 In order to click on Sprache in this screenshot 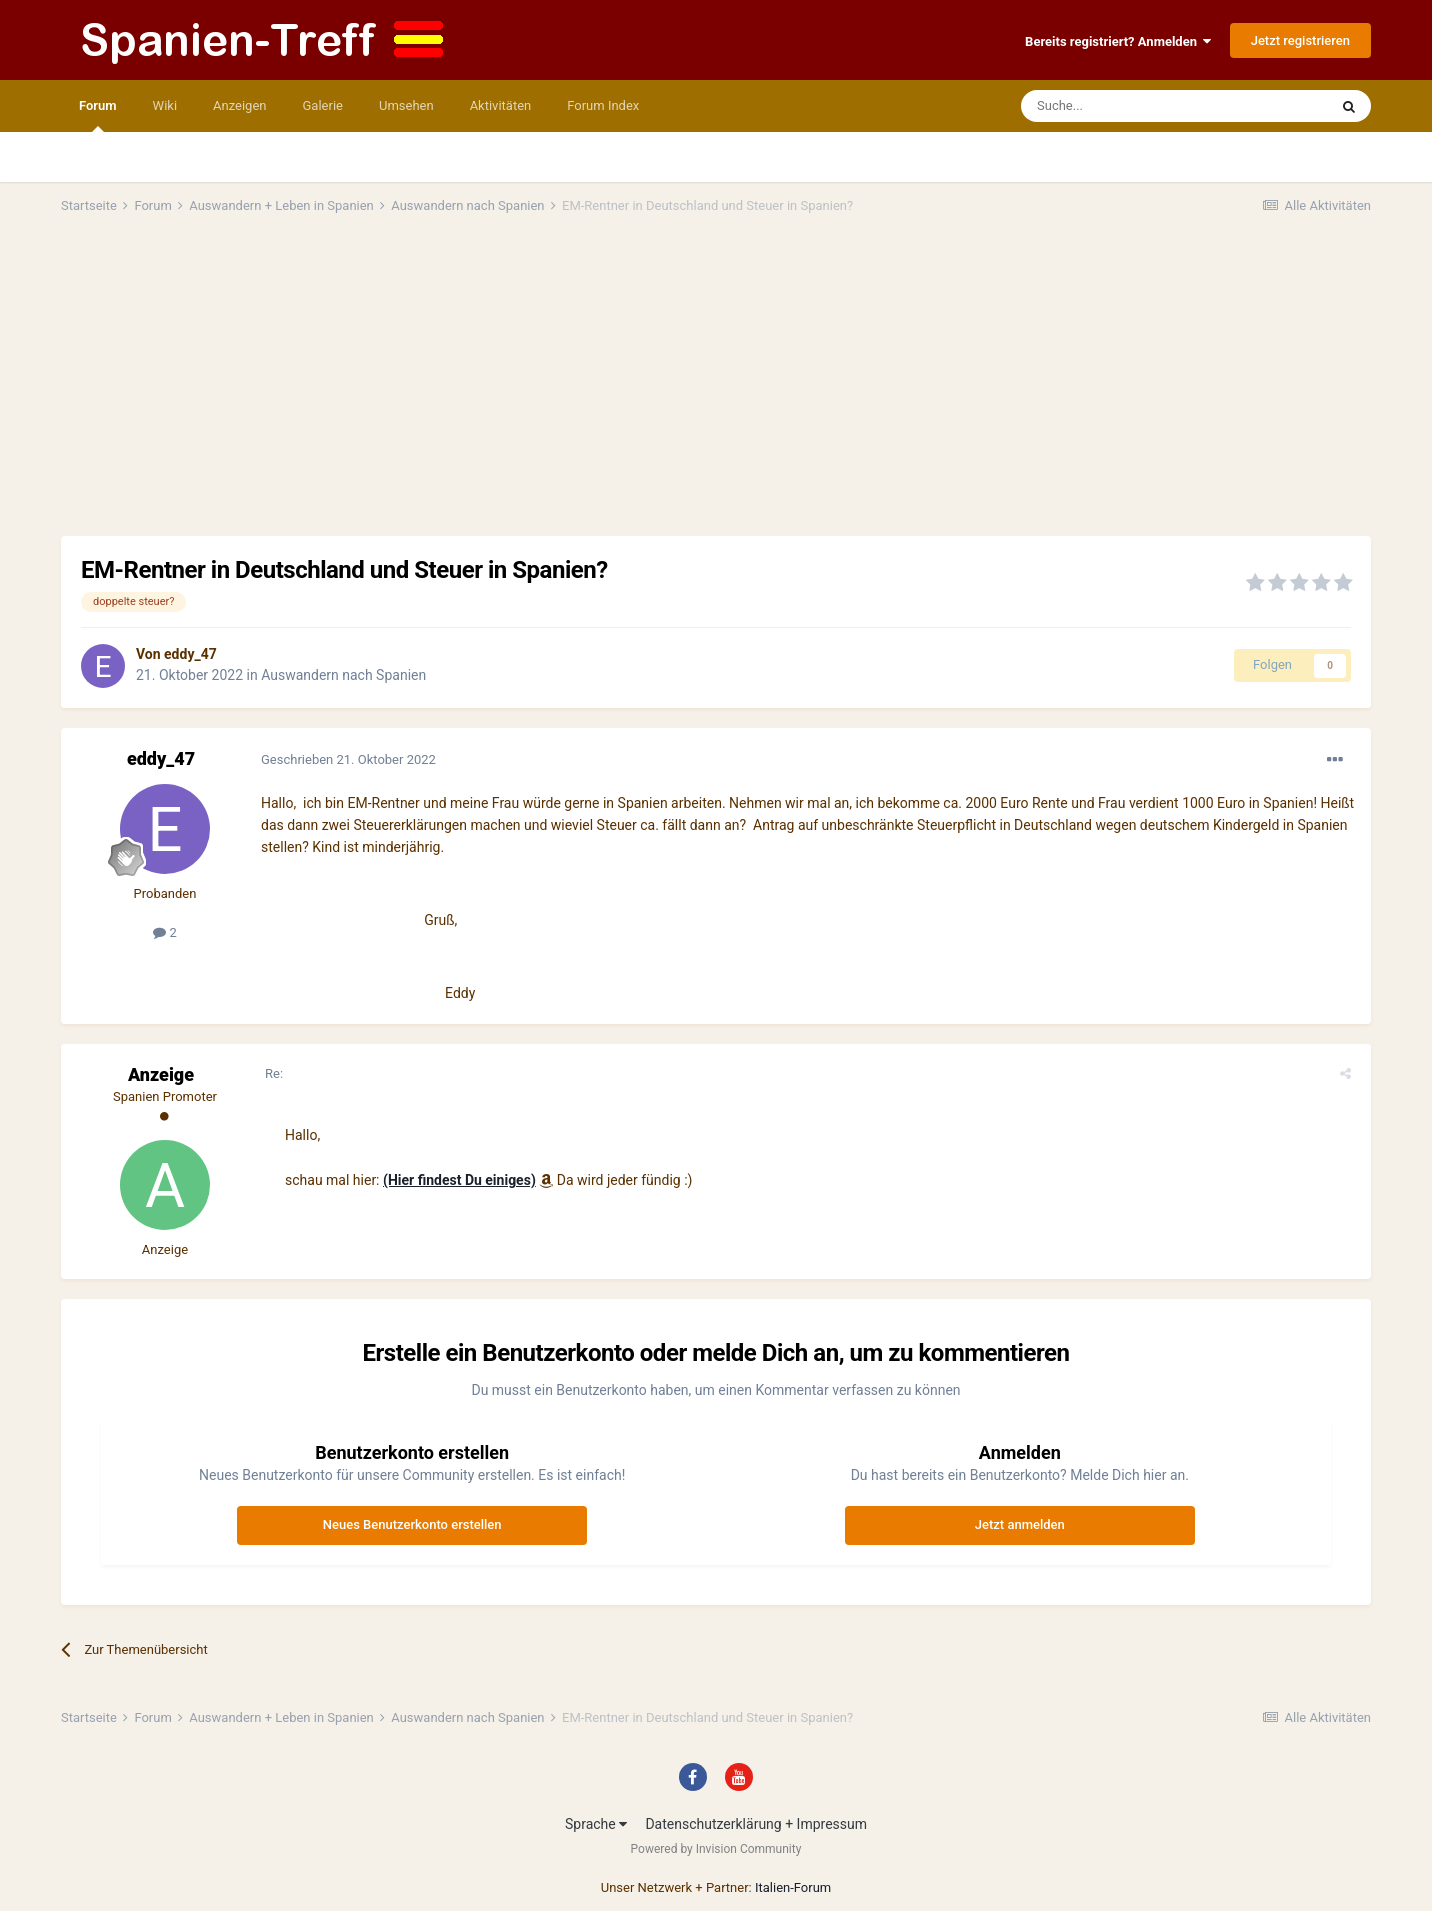, I will do `click(596, 1824)`.